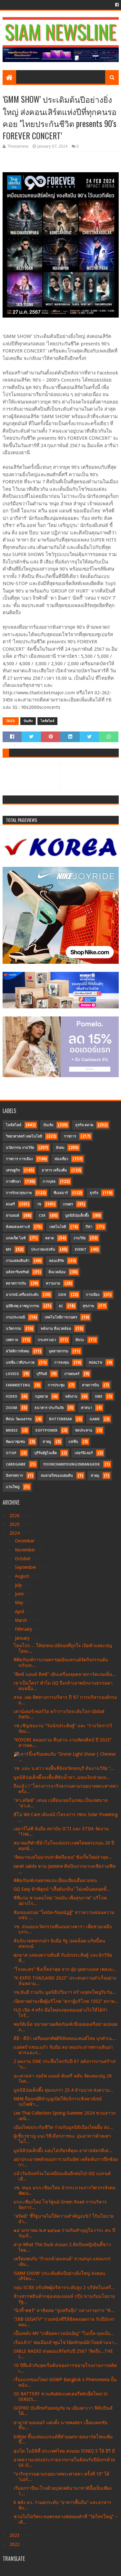 The height and width of the screenshot is (2576, 121). I want to click on ตลาดการเงิน, so click(16, 1283).